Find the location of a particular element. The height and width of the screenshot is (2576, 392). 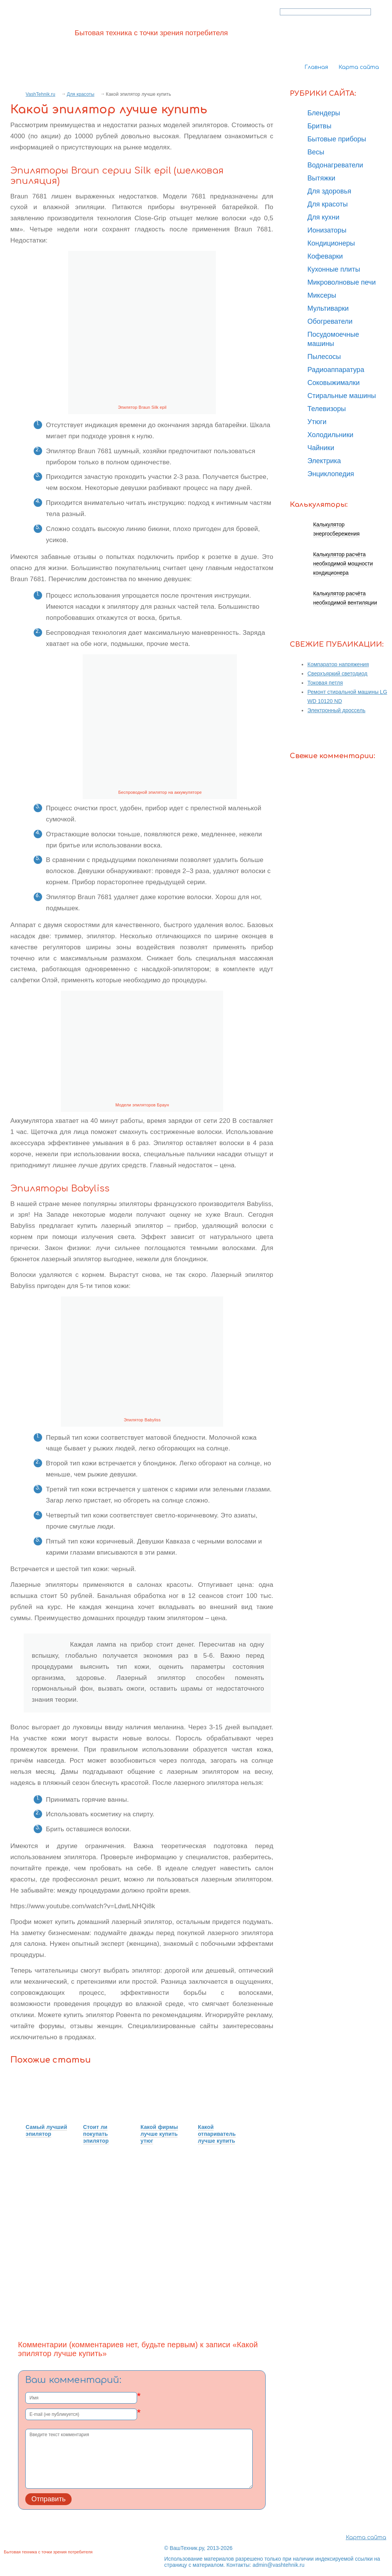

Кофеварки is located at coordinates (325, 256).